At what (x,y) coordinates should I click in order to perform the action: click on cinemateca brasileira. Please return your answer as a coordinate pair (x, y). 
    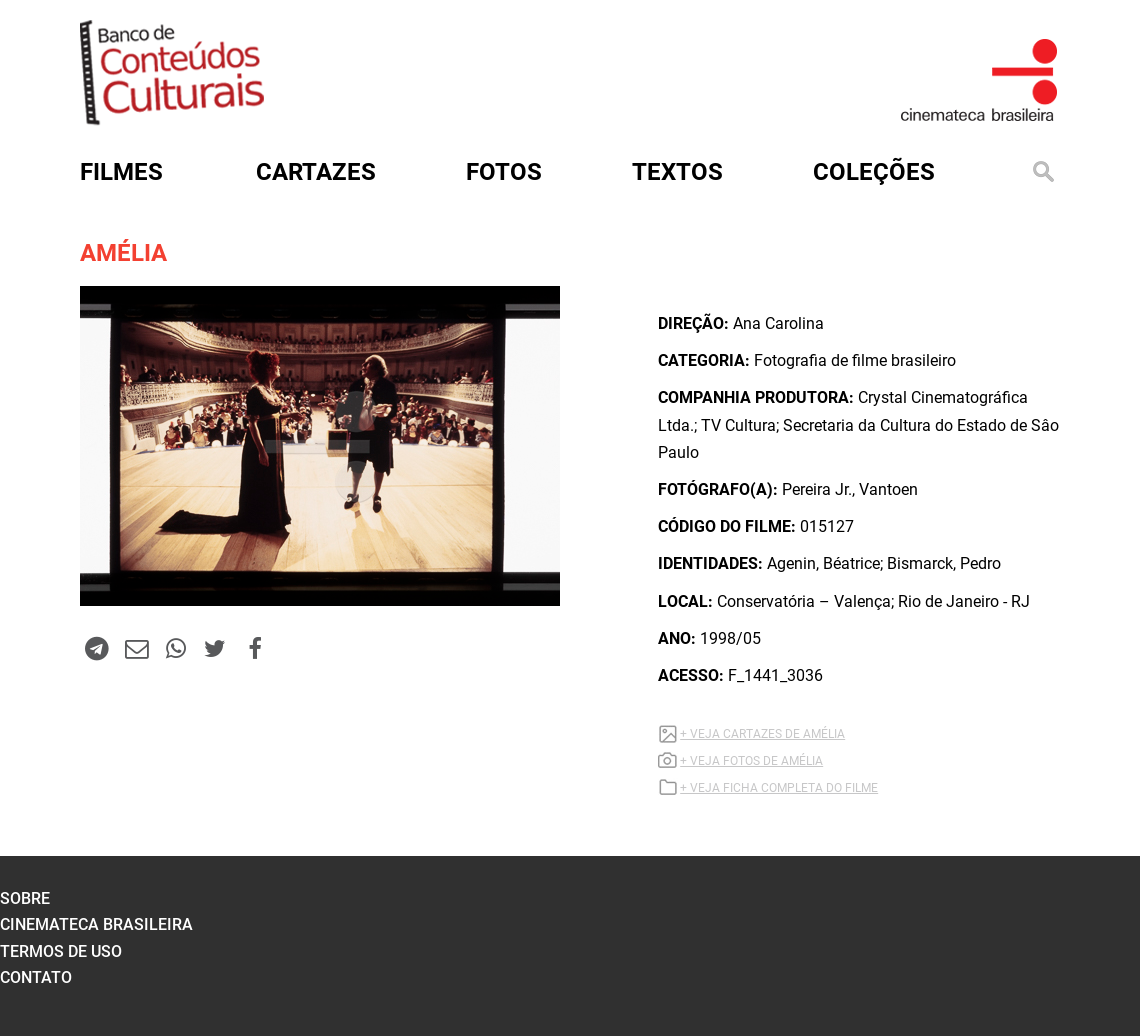
    Looking at the image, I should click on (96, 924).